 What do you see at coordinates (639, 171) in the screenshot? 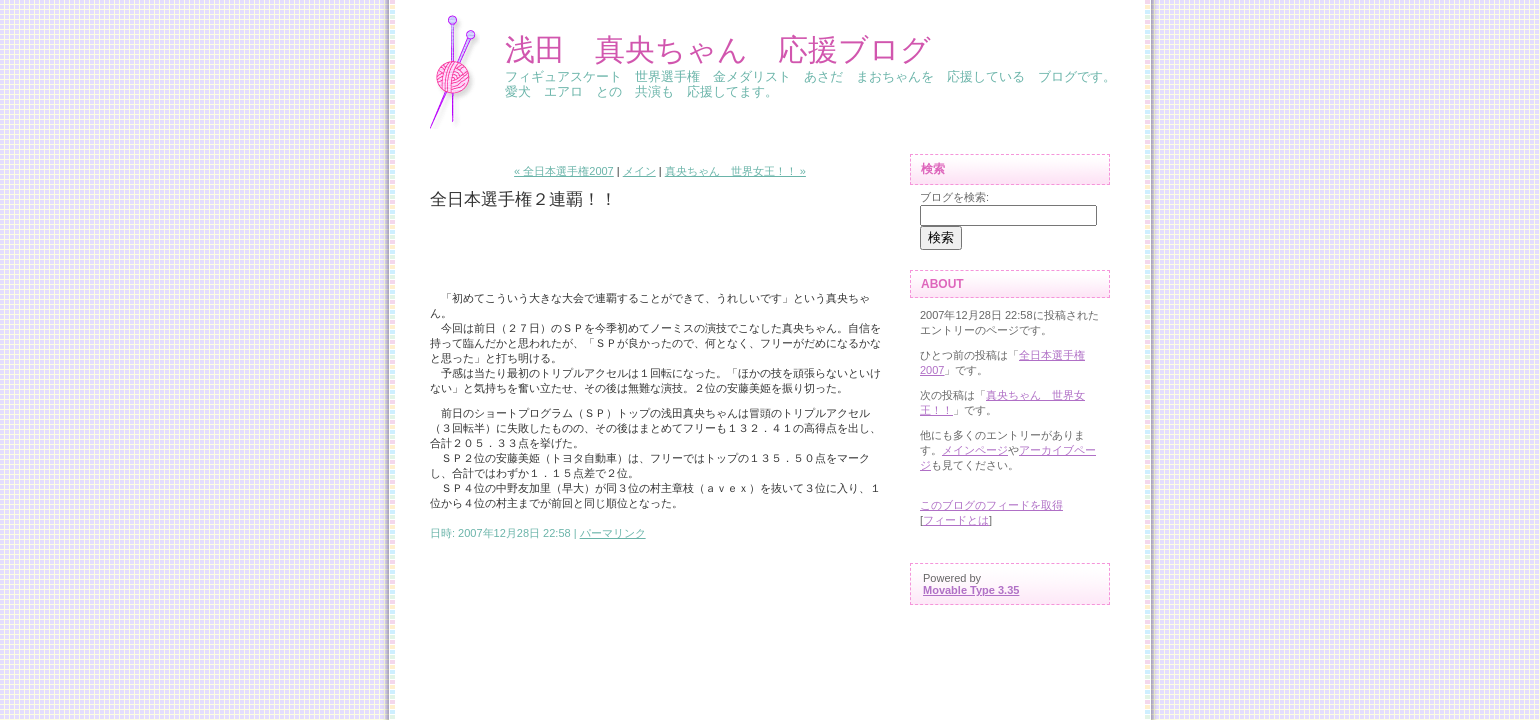
I see `メイン` at bounding box center [639, 171].